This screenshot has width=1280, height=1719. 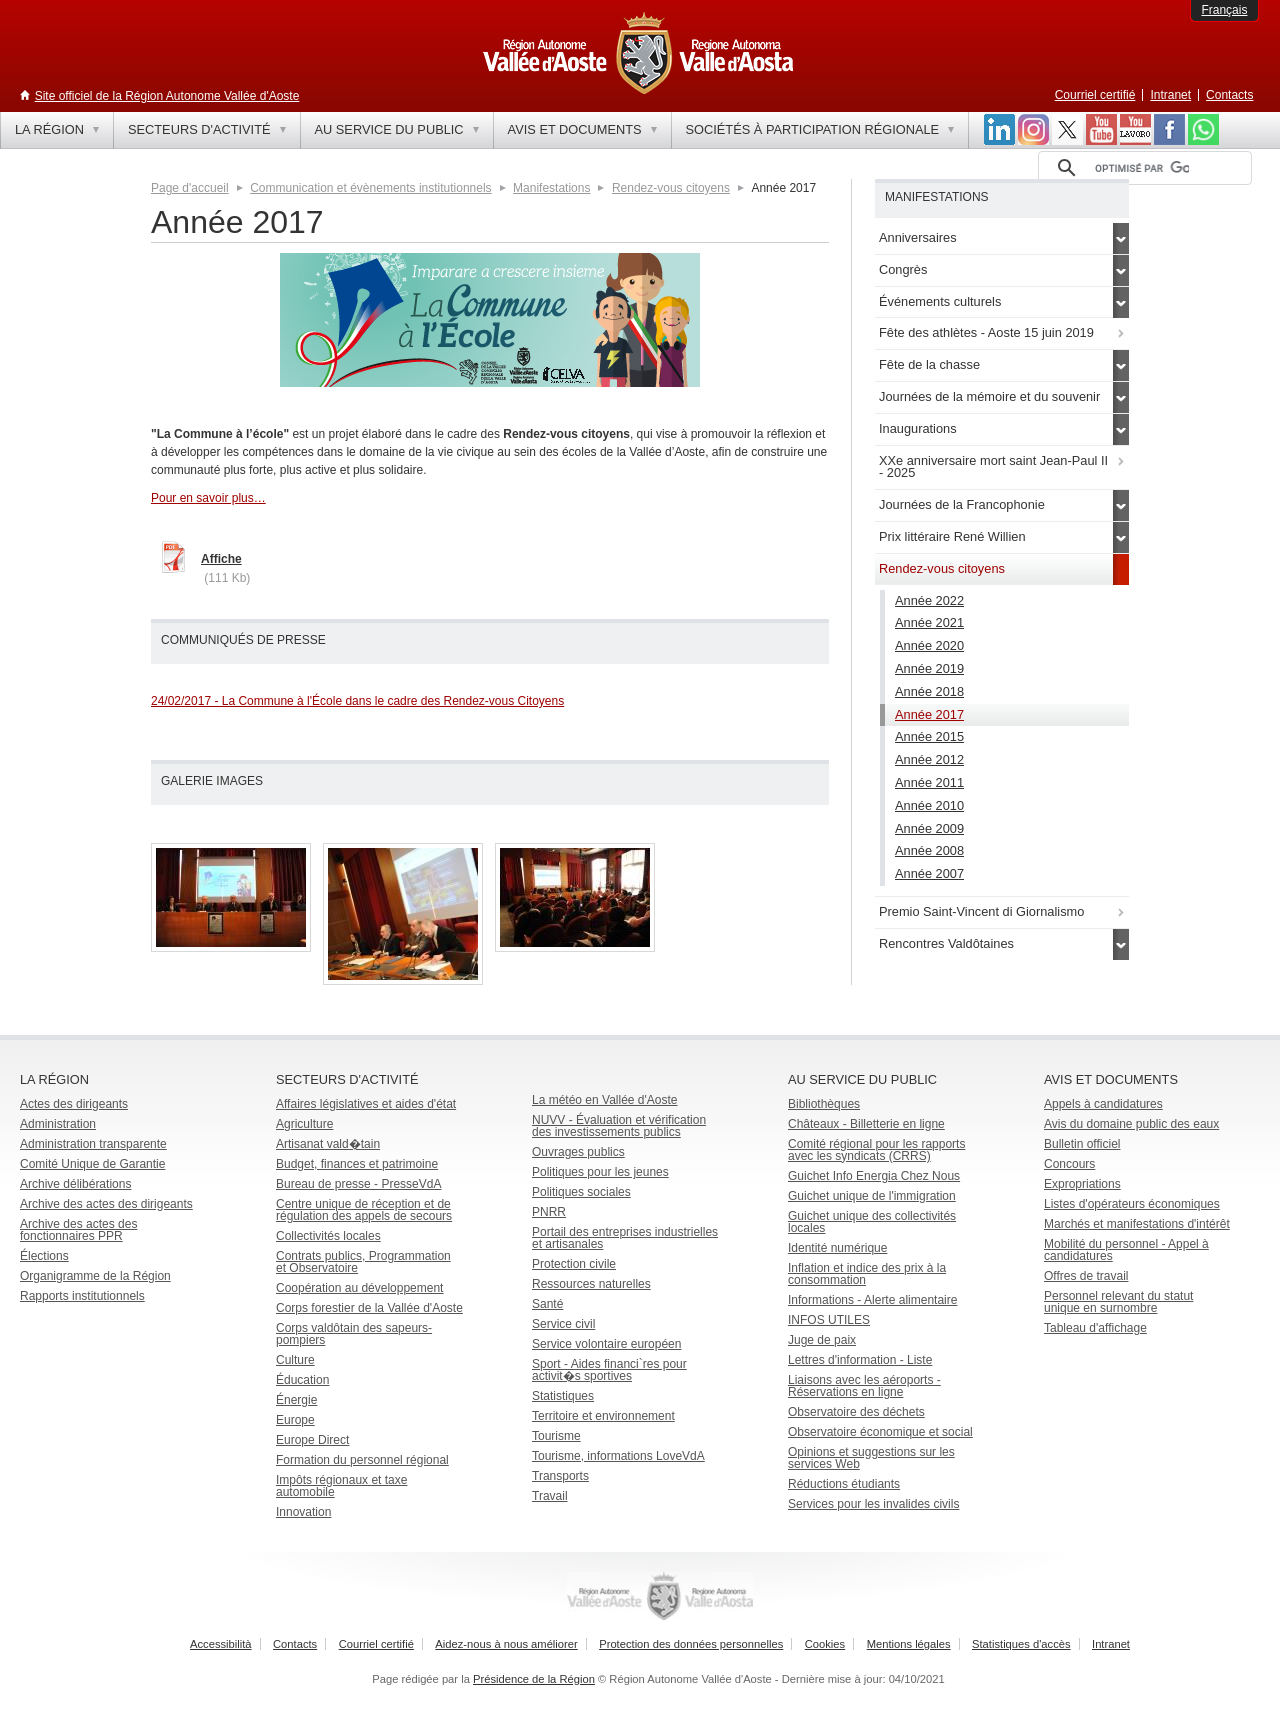 What do you see at coordinates (58, 1124) in the screenshot?
I see `Administration` at bounding box center [58, 1124].